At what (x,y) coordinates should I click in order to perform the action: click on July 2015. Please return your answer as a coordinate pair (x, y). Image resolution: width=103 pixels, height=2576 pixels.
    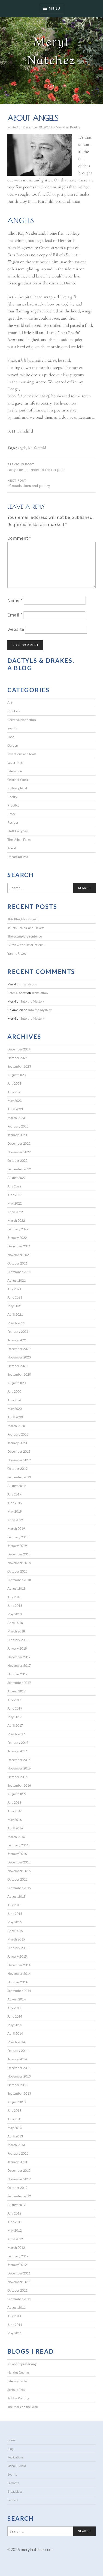
    Looking at the image, I should click on (14, 1905).